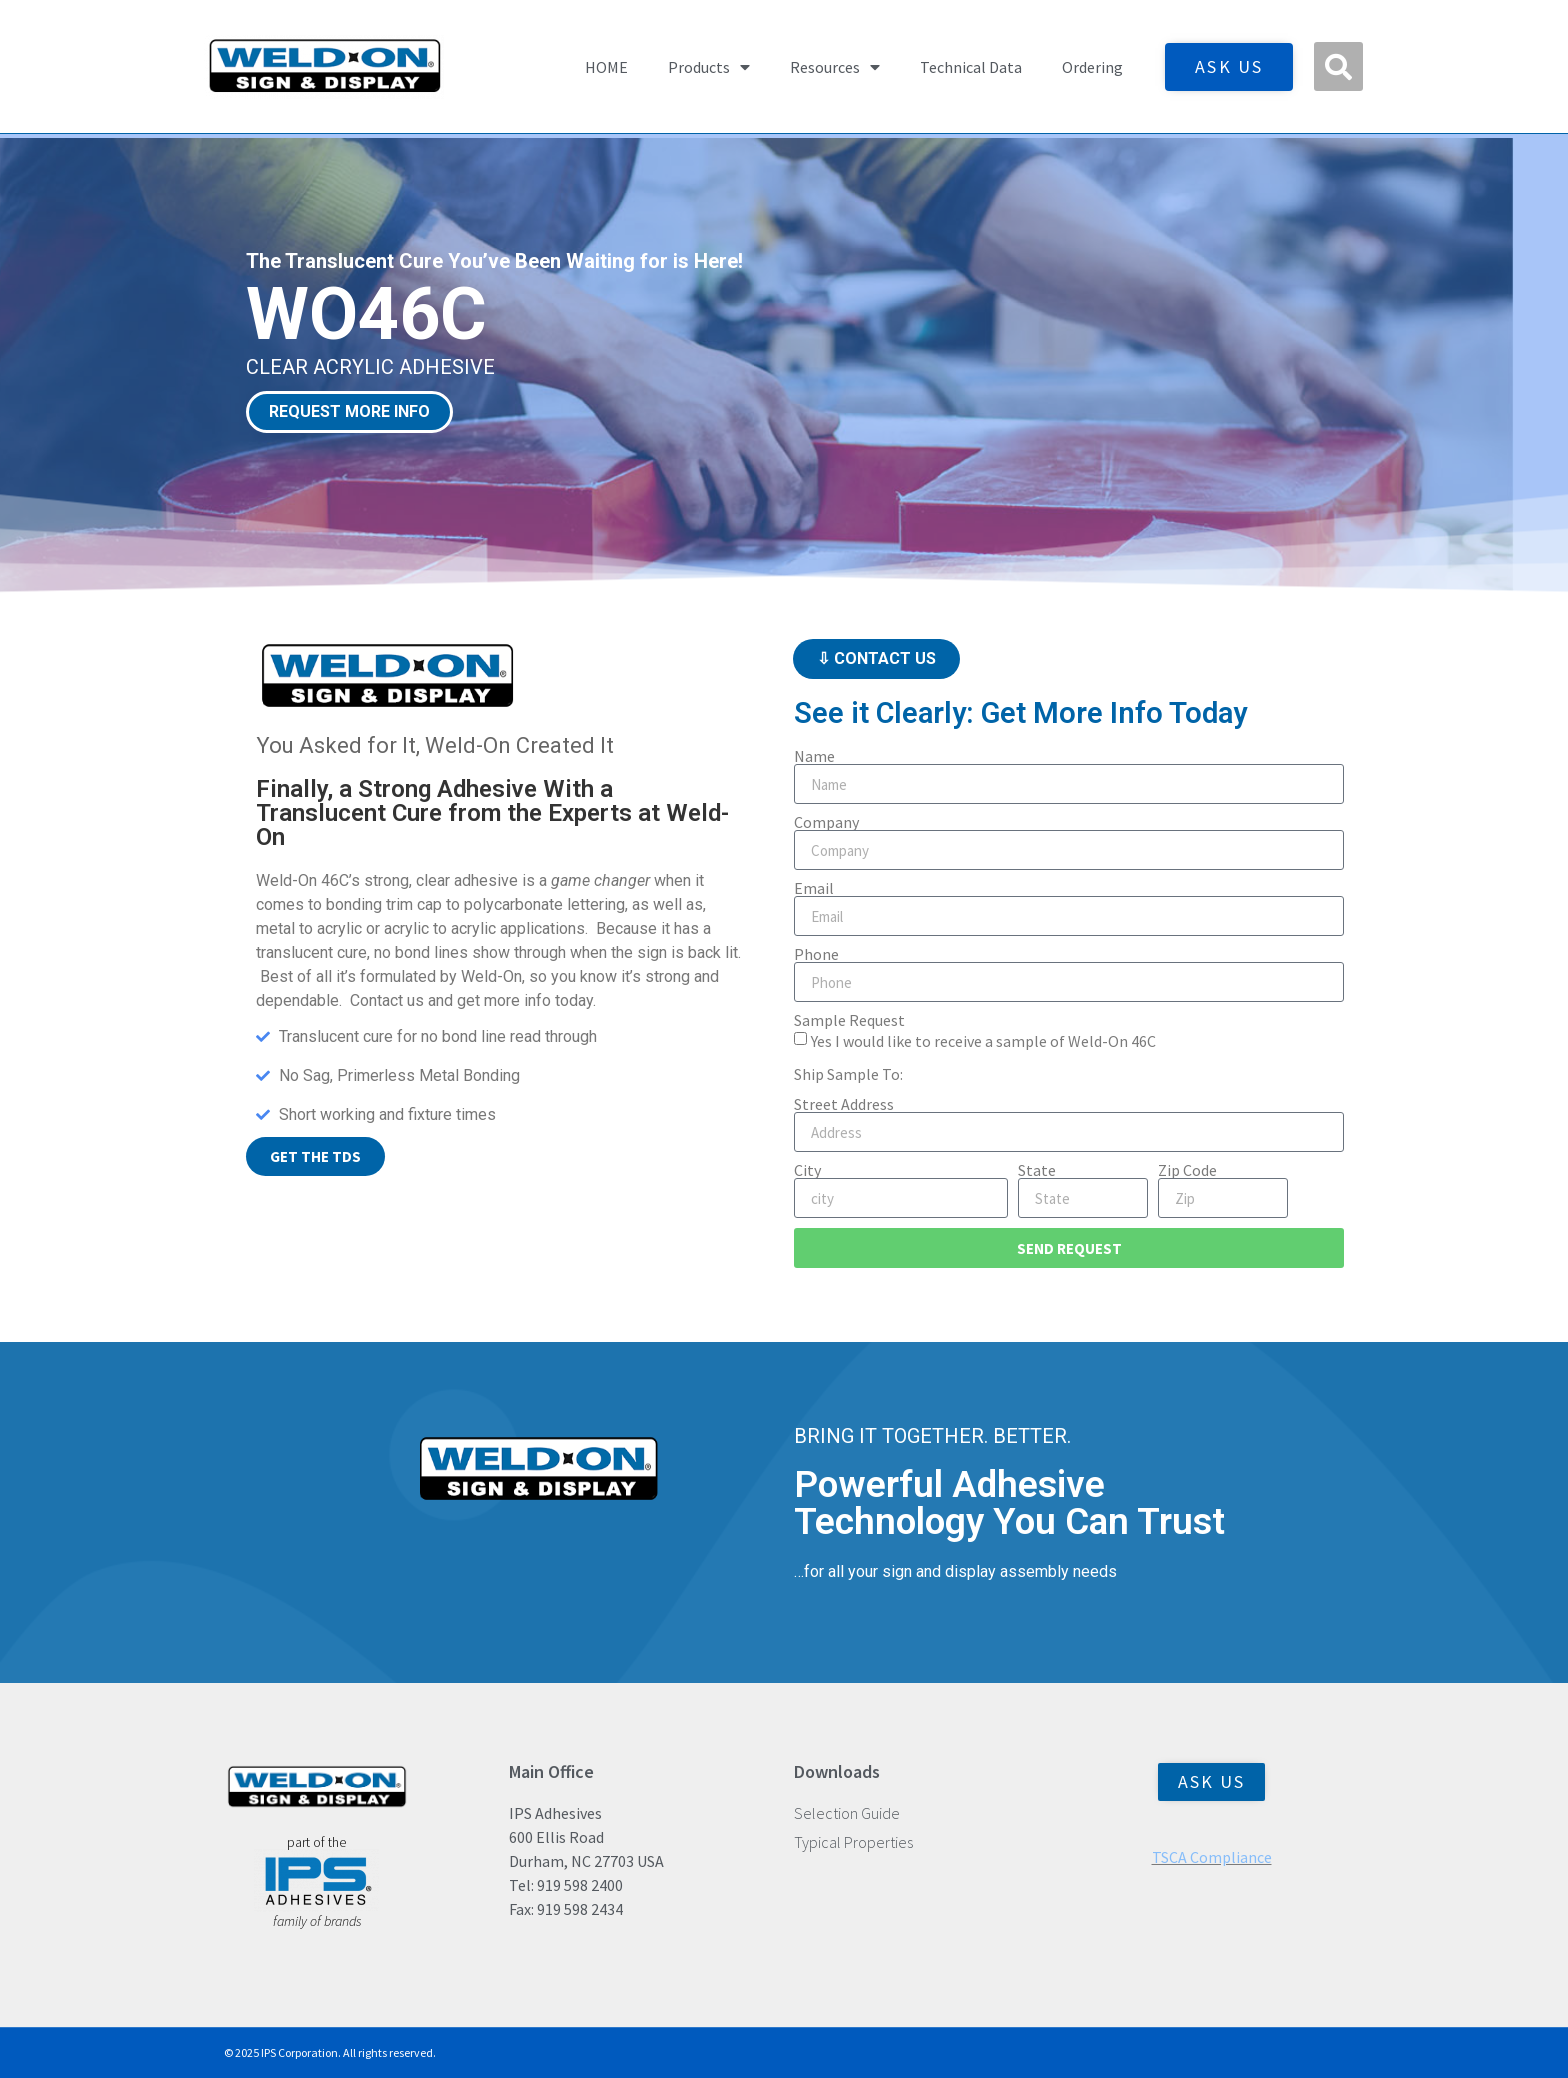  I want to click on HOME, so click(606, 67).